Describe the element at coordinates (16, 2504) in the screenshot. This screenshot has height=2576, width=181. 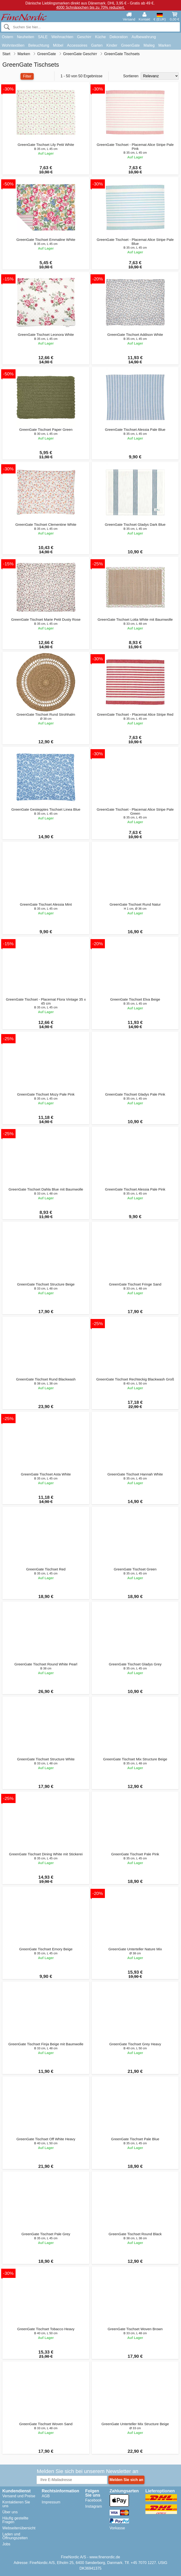
I see `Kontaktieren Sie uns` at that location.